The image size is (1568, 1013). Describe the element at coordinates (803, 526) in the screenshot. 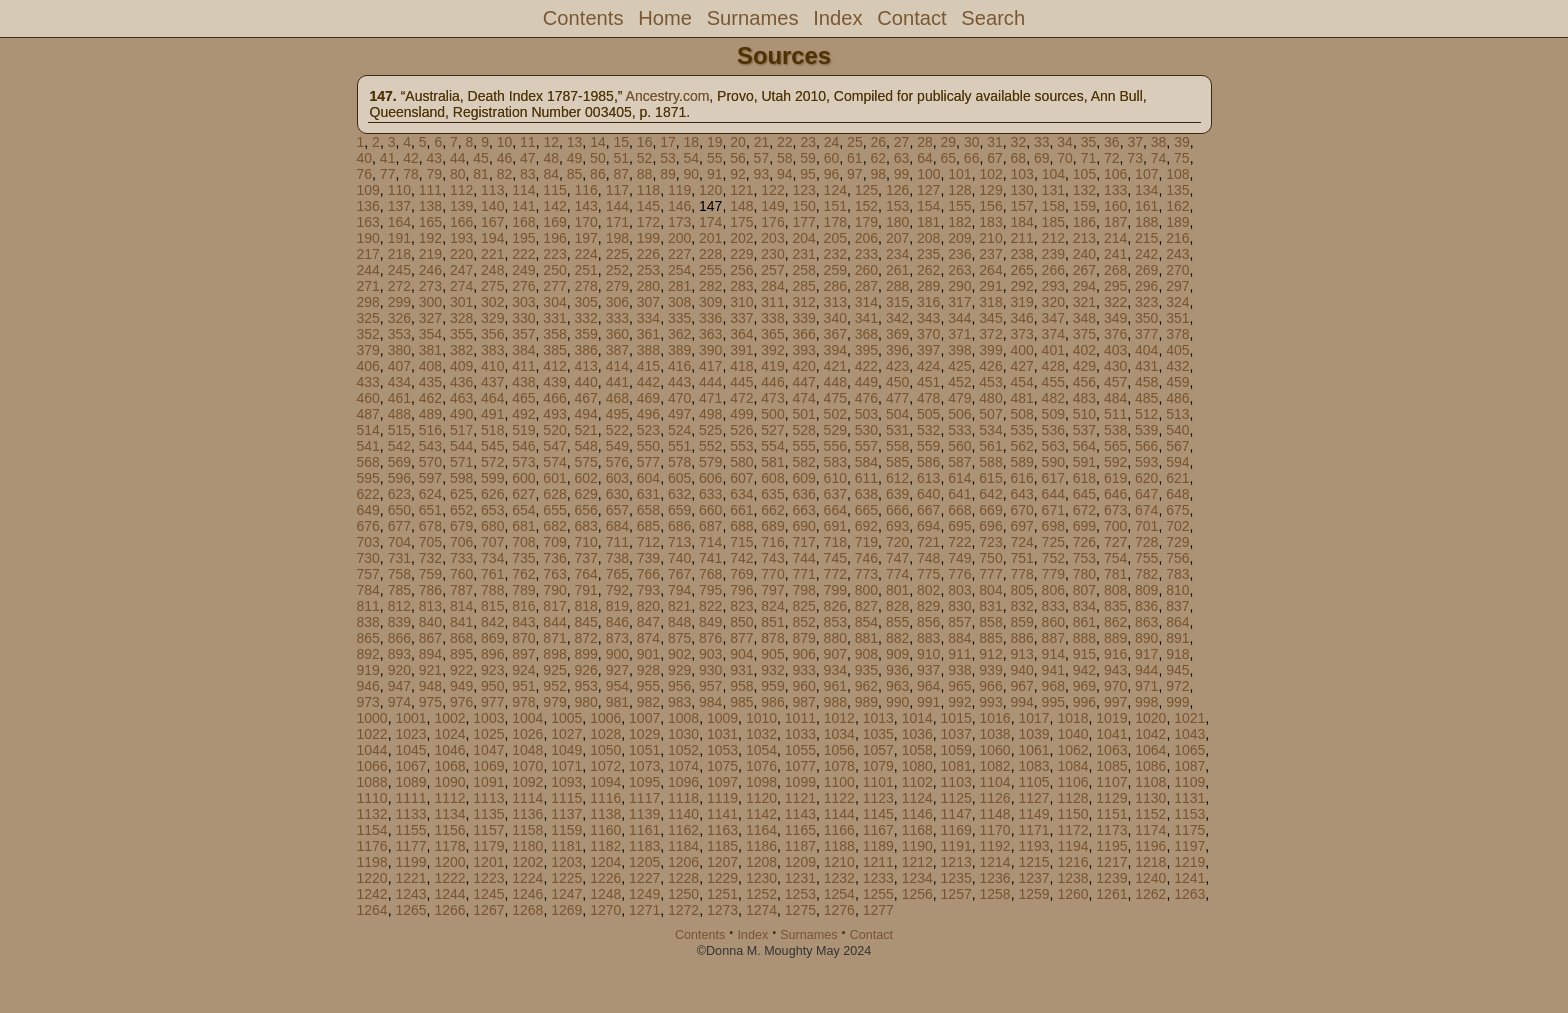

I see `690` at that location.